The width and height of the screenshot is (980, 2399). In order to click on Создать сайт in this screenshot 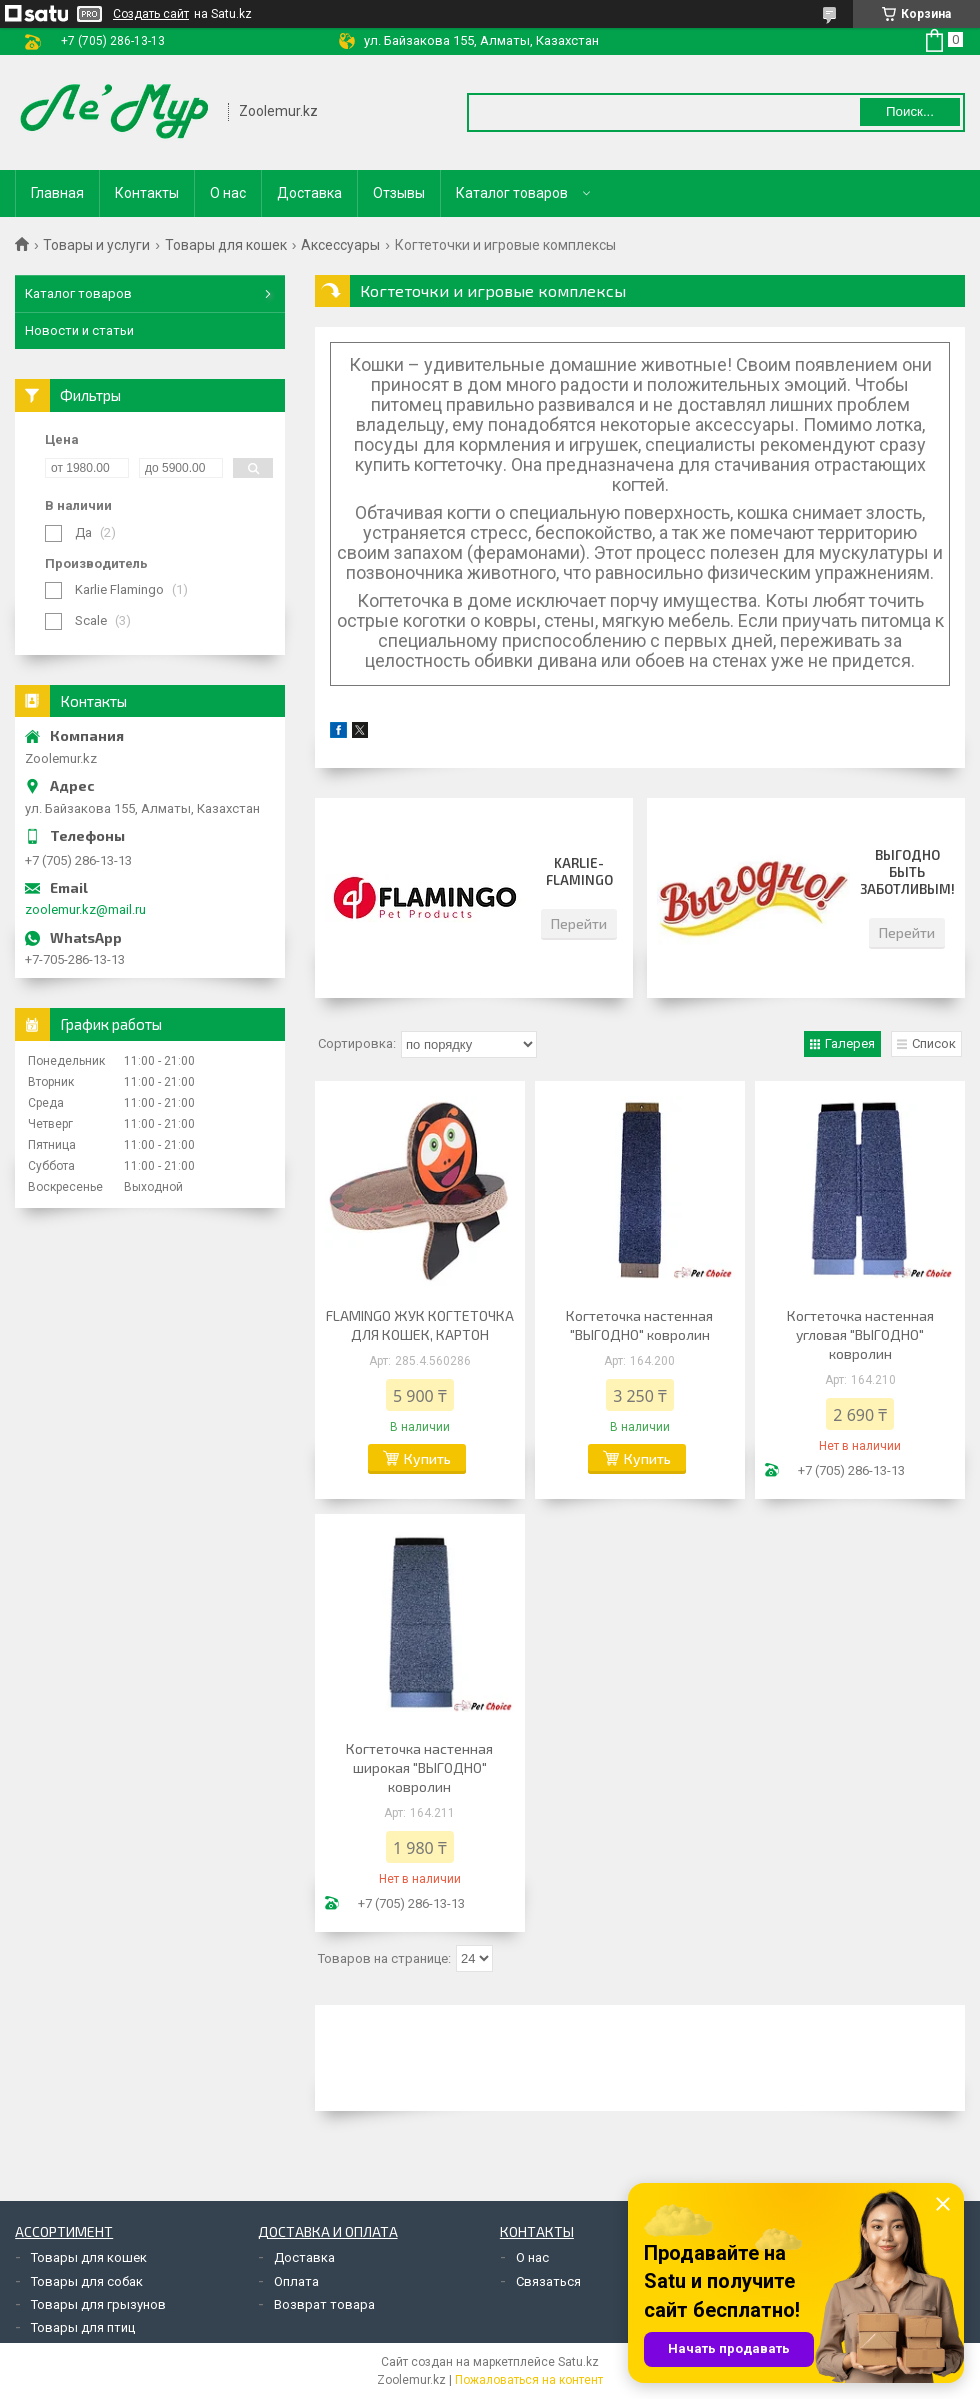, I will do `click(151, 14)`.